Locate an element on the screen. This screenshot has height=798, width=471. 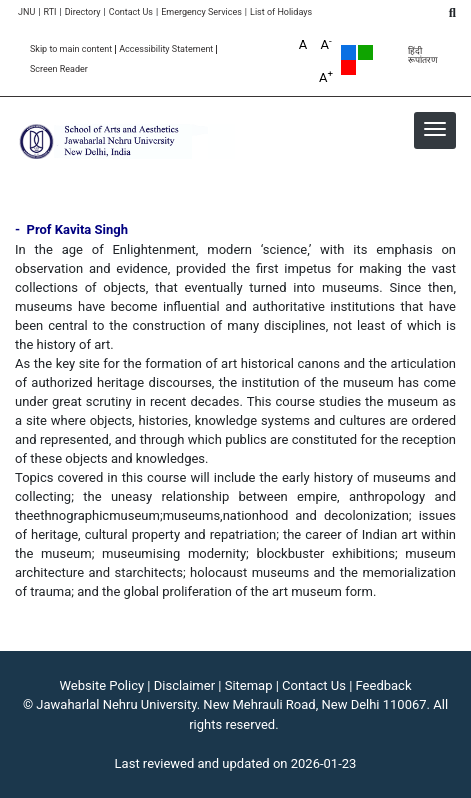
Emergency Services is located at coordinates (201, 12).